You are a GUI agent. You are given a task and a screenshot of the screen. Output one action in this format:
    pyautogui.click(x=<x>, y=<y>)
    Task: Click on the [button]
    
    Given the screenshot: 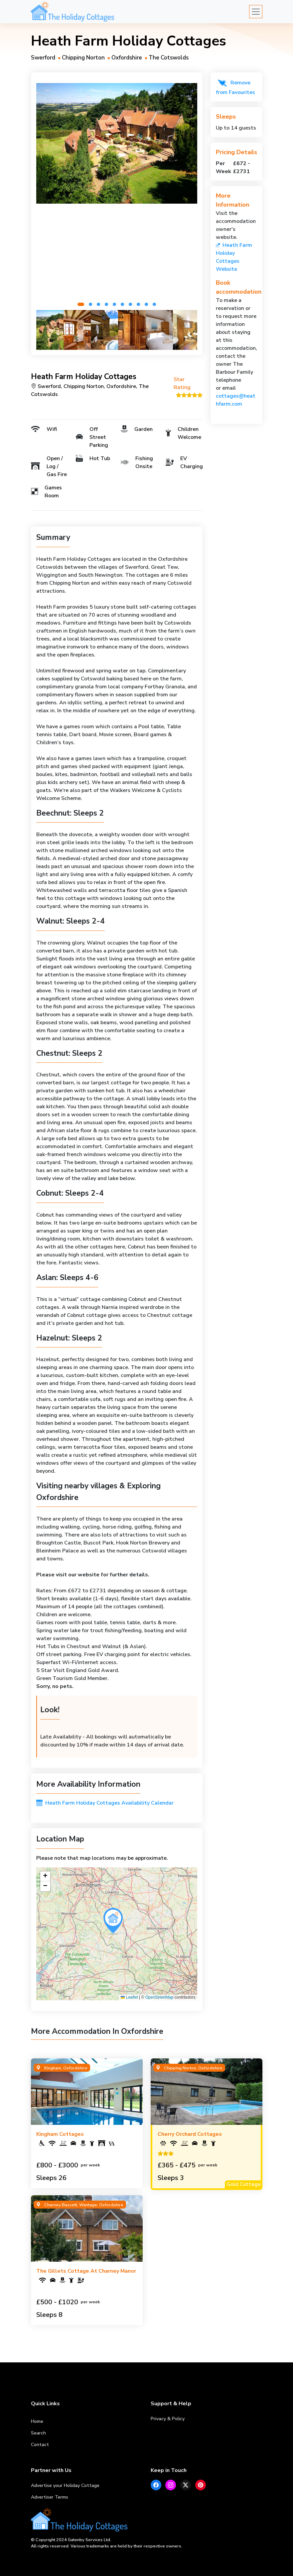 What is the action you would take?
    pyautogui.click(x=80, y=304)
    